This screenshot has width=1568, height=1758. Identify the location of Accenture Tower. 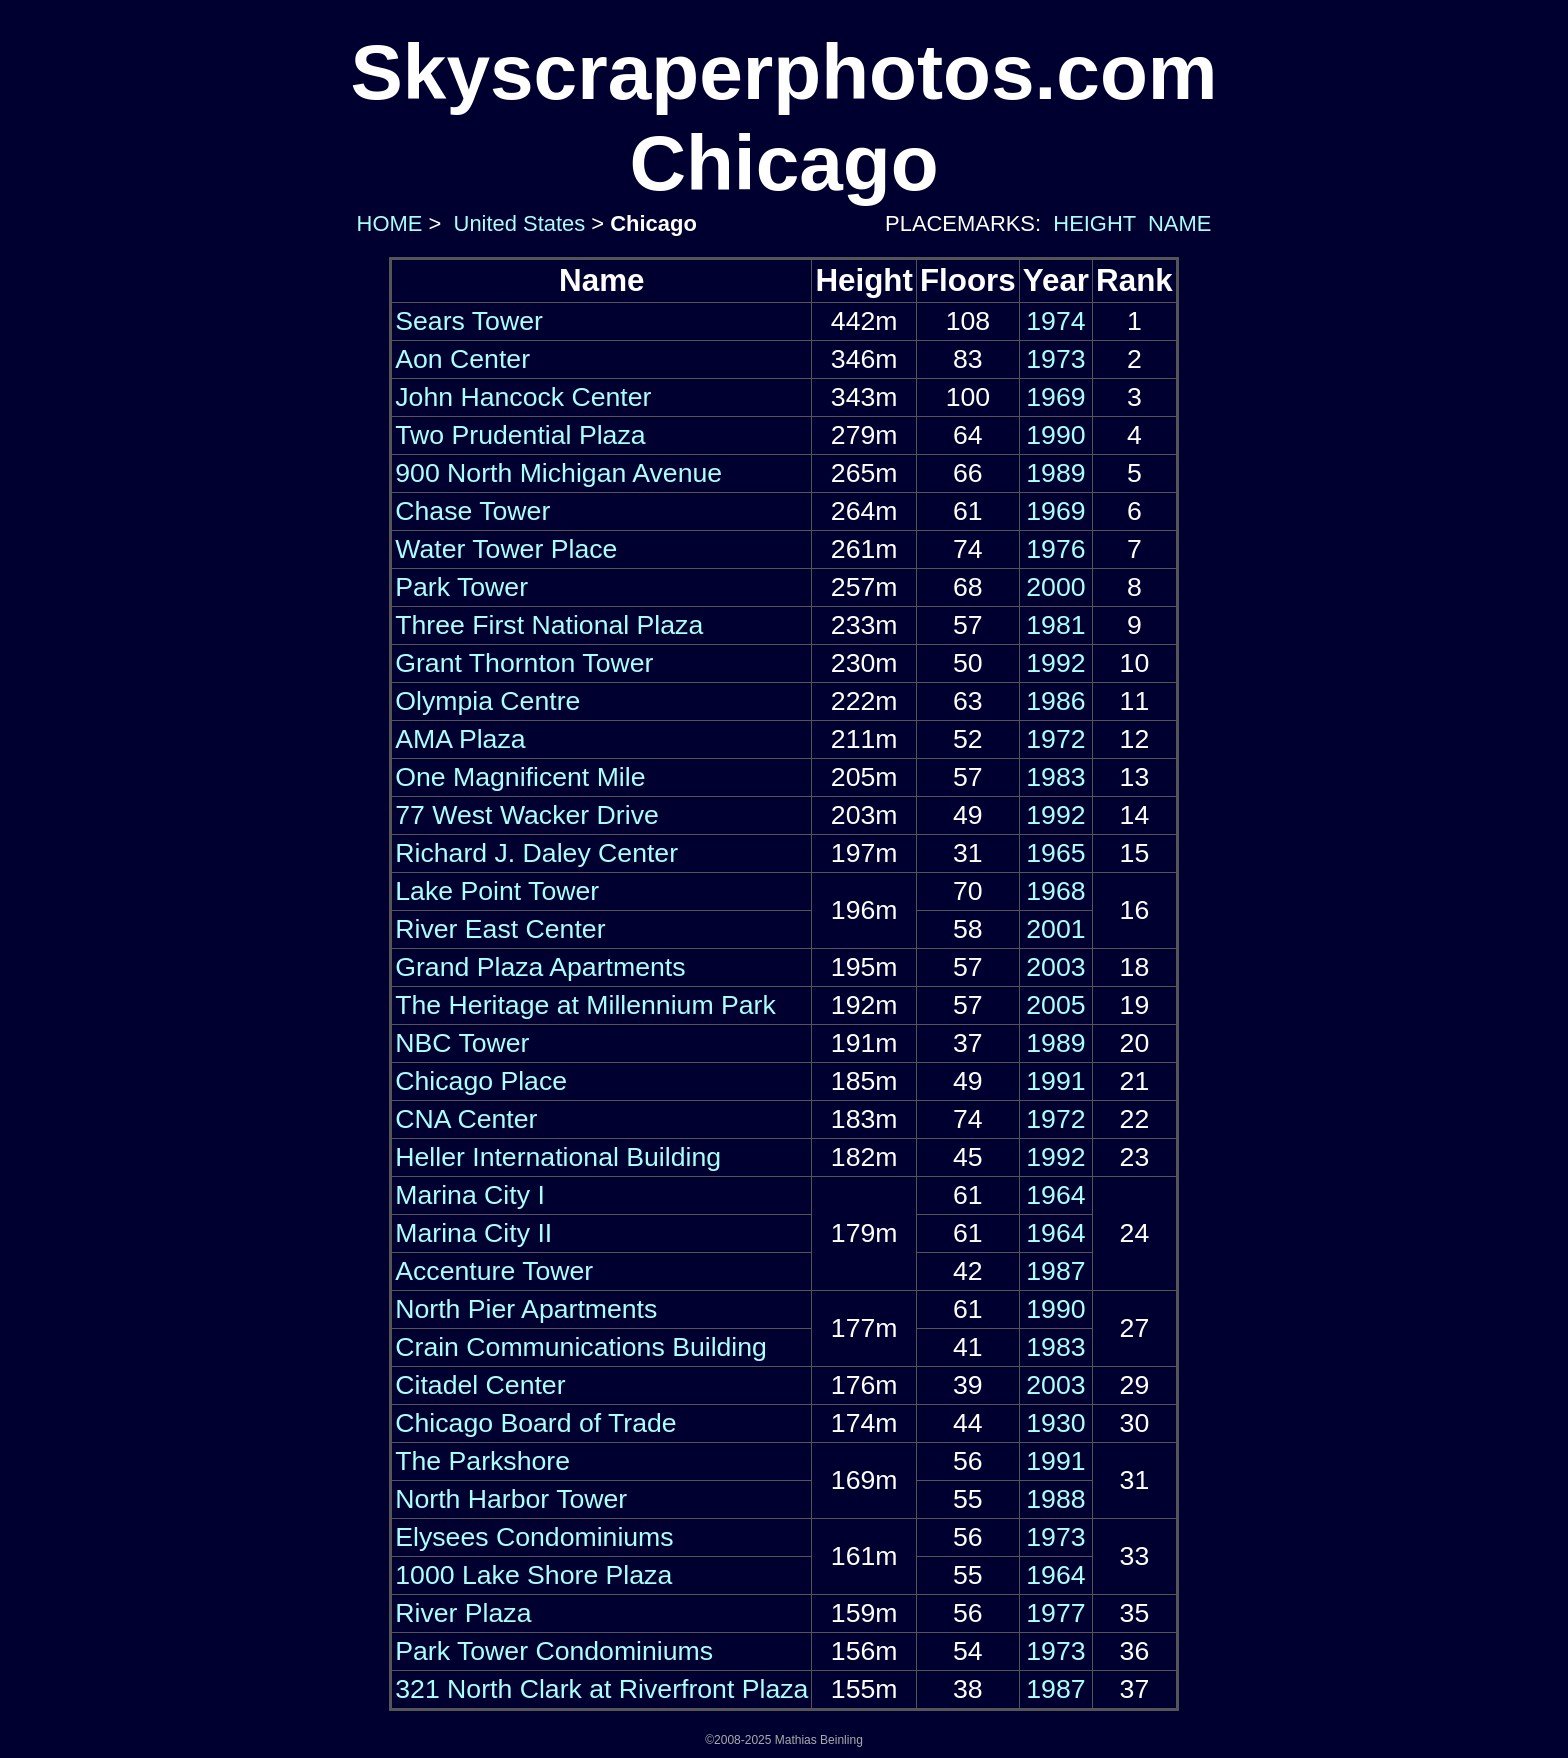
(494, 1271).